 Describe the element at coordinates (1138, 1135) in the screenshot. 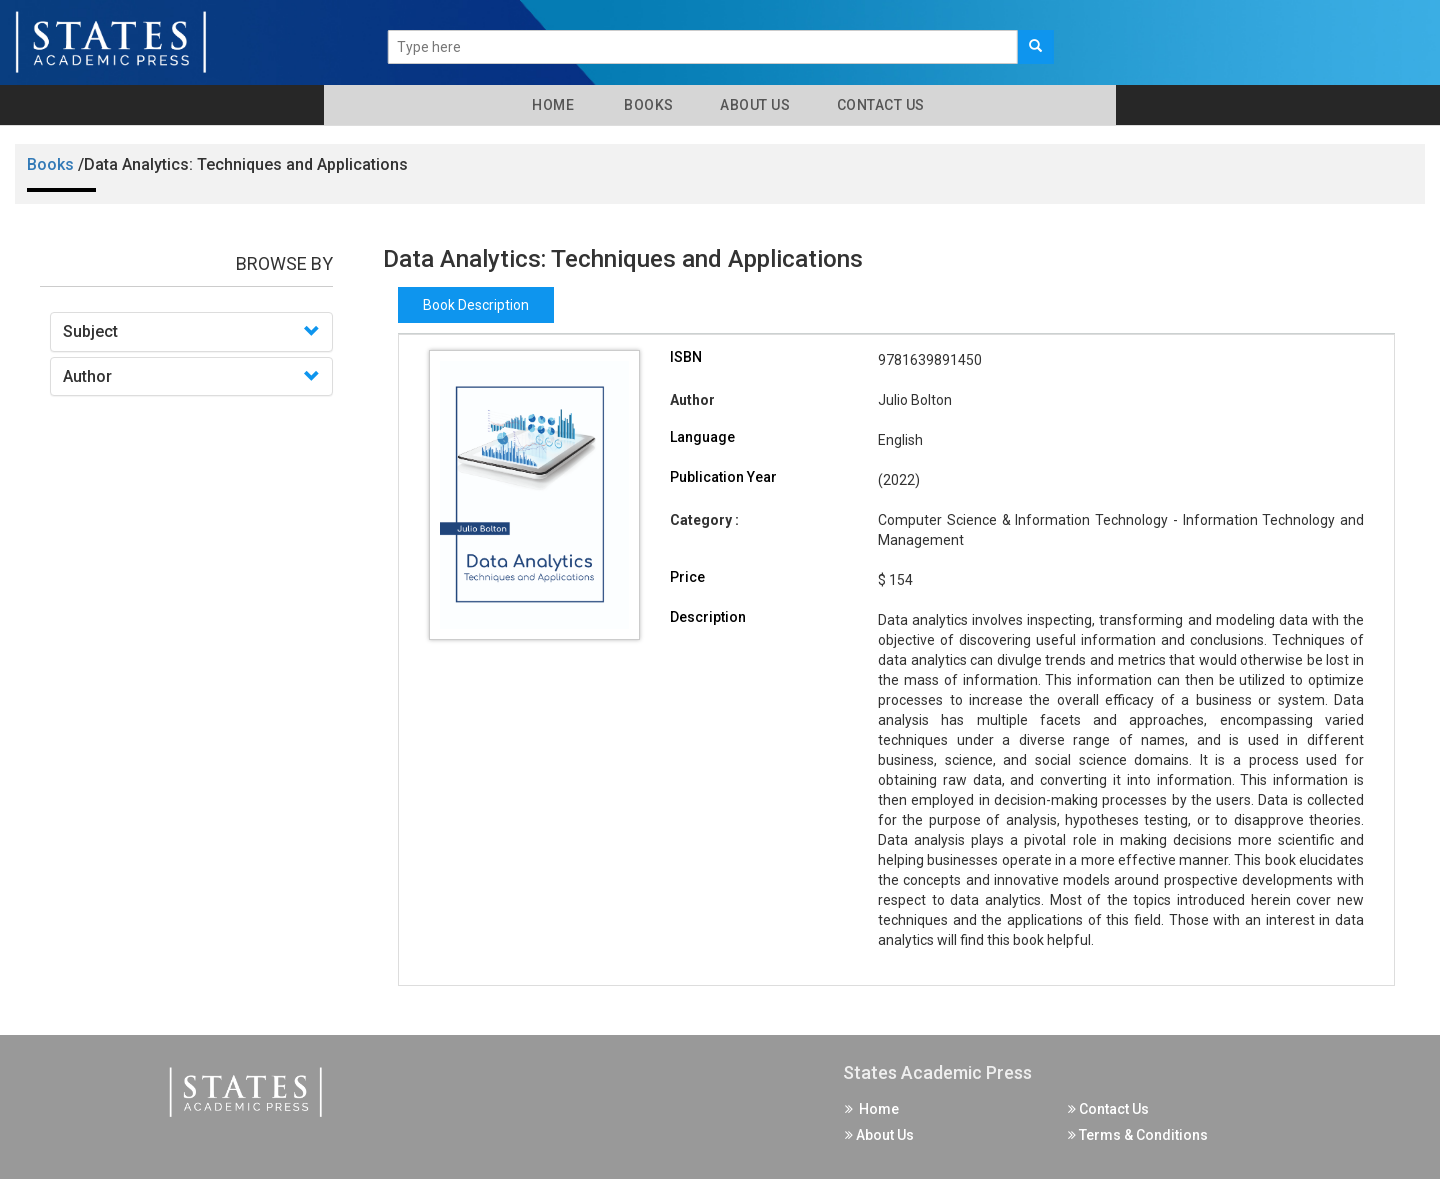

I see `Terms & Conditions` at that location.